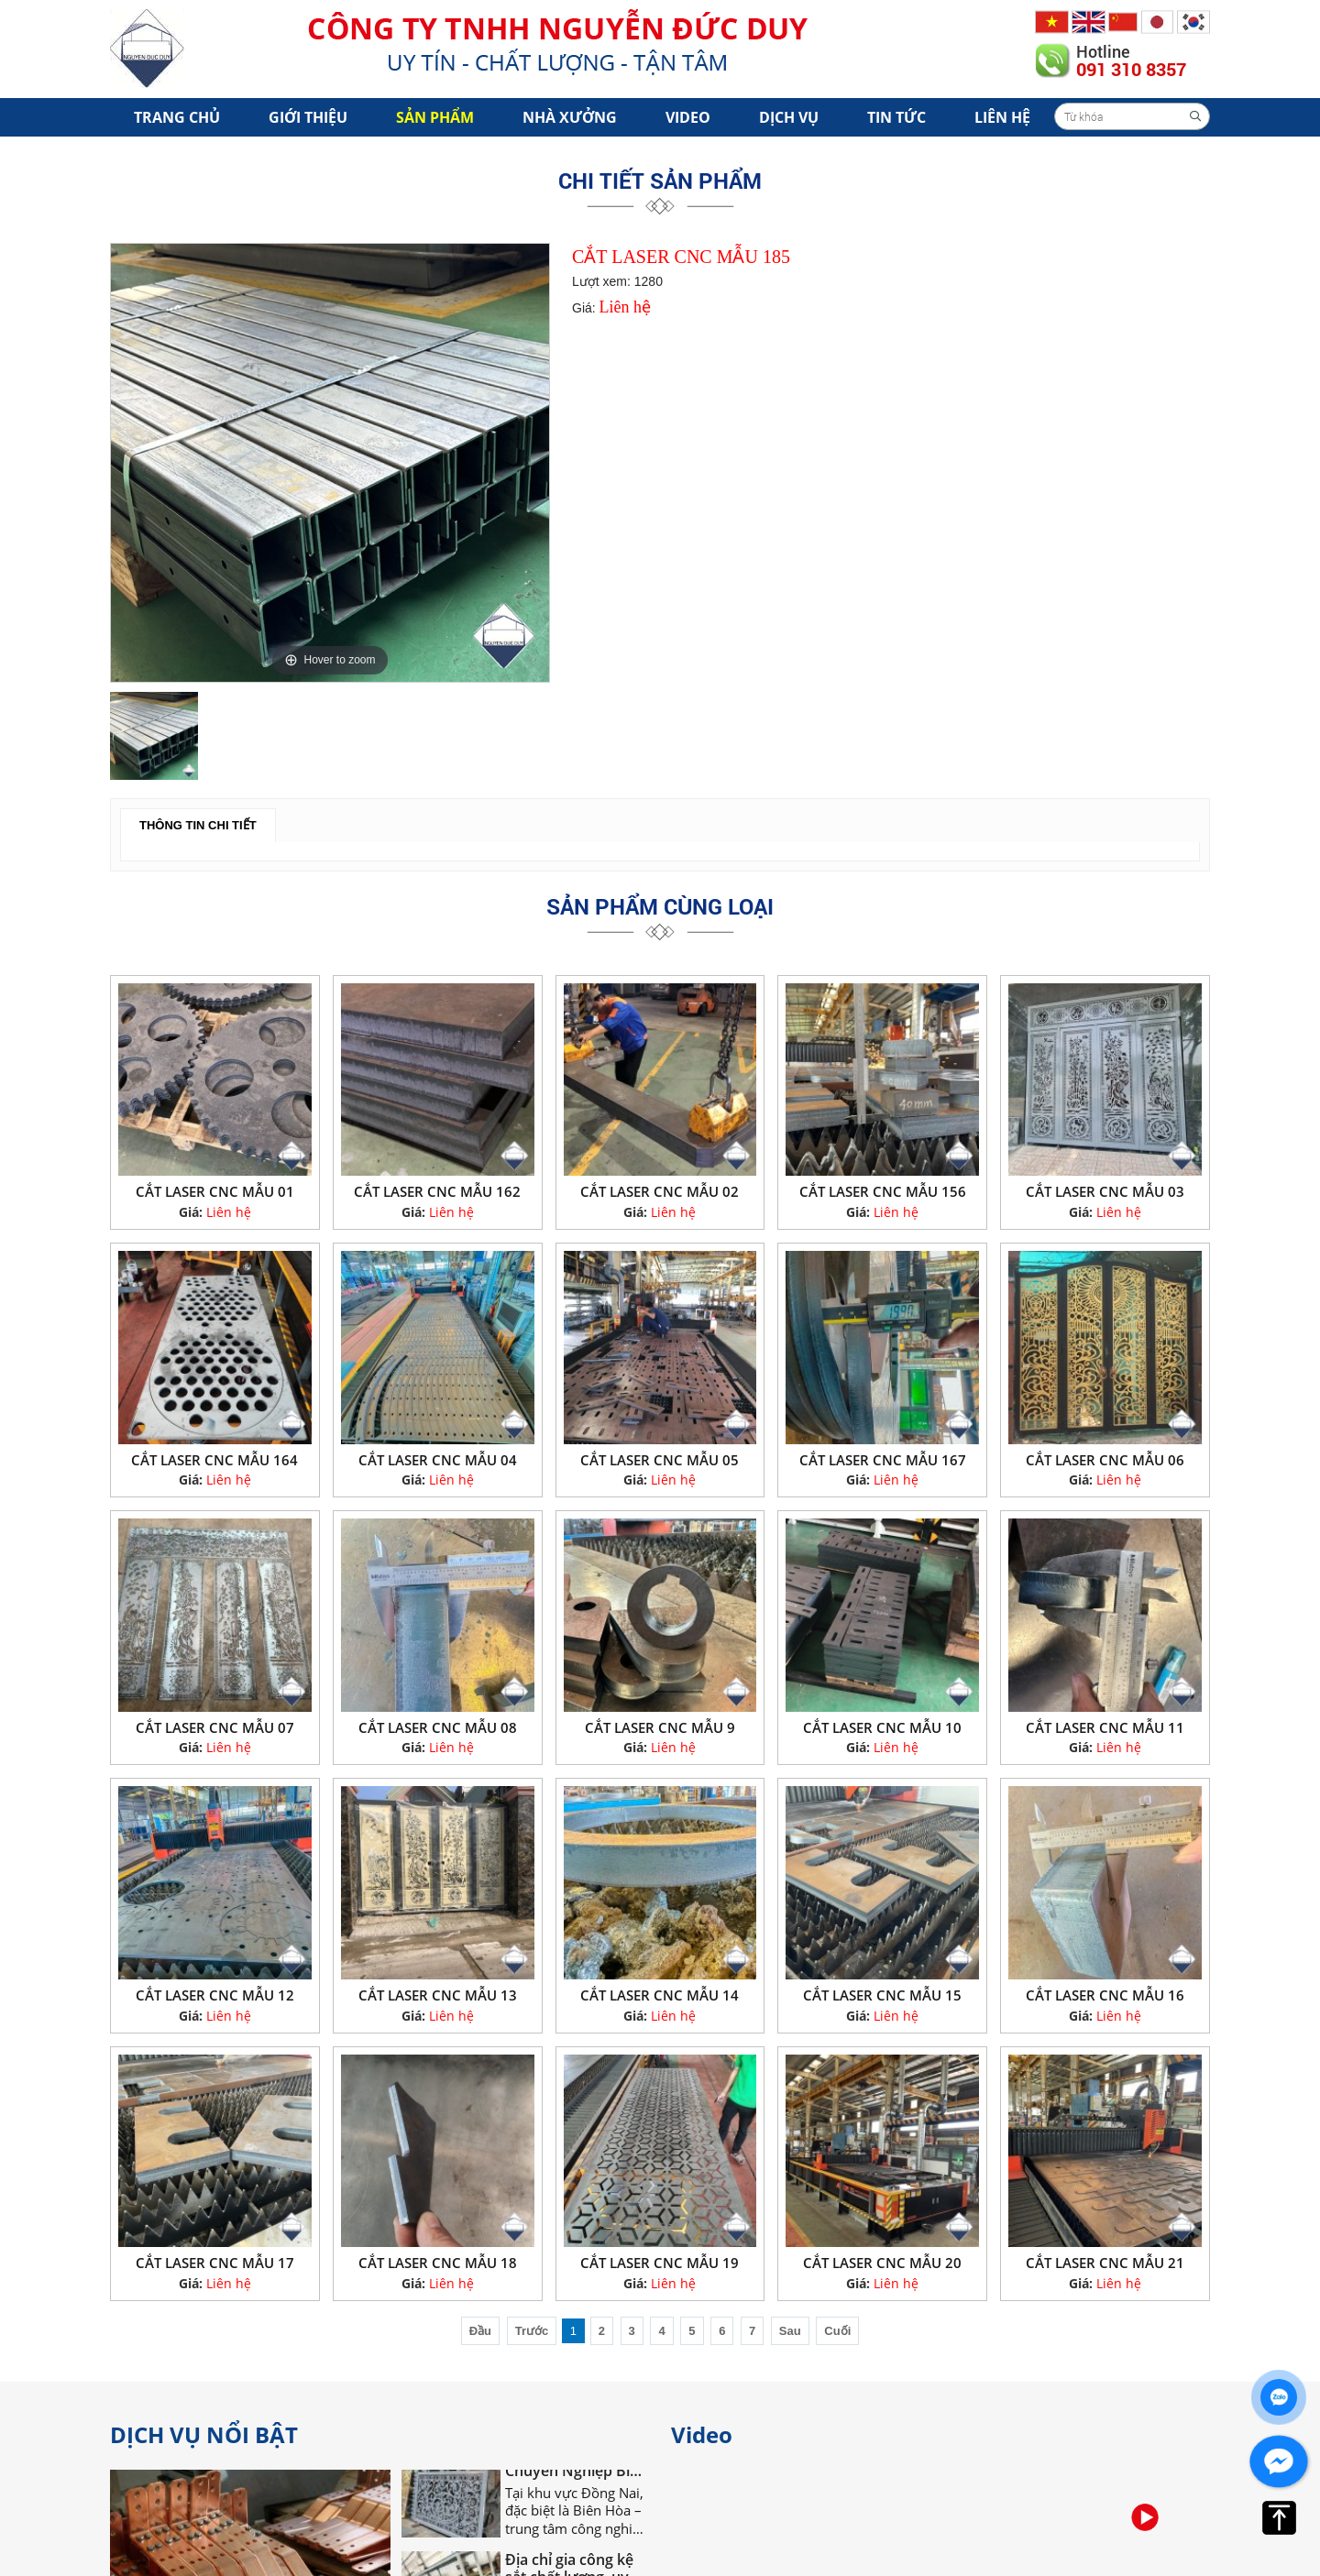  What do you see at coordinates (330, 463) in the screenshot?
I see `[option]` at bounding box center [330, 463].